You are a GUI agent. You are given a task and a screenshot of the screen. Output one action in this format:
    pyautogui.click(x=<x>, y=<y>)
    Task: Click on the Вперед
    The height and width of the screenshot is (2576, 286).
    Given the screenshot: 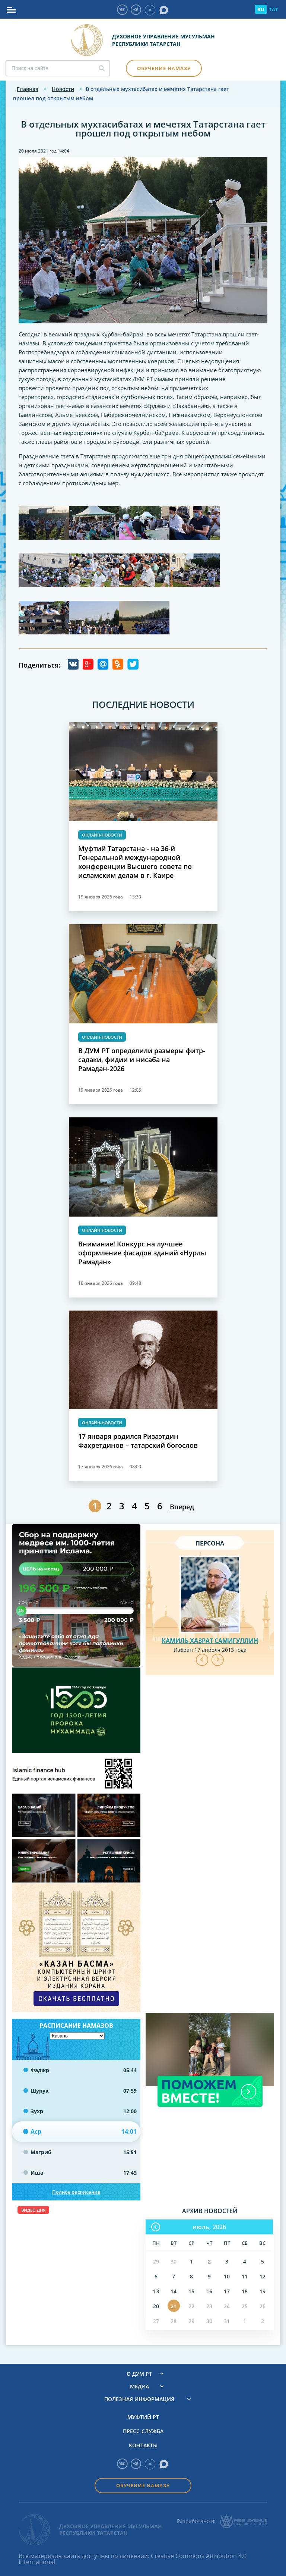 What is the action you would take?
    pyautogui.click(x=182, y=1506)
    